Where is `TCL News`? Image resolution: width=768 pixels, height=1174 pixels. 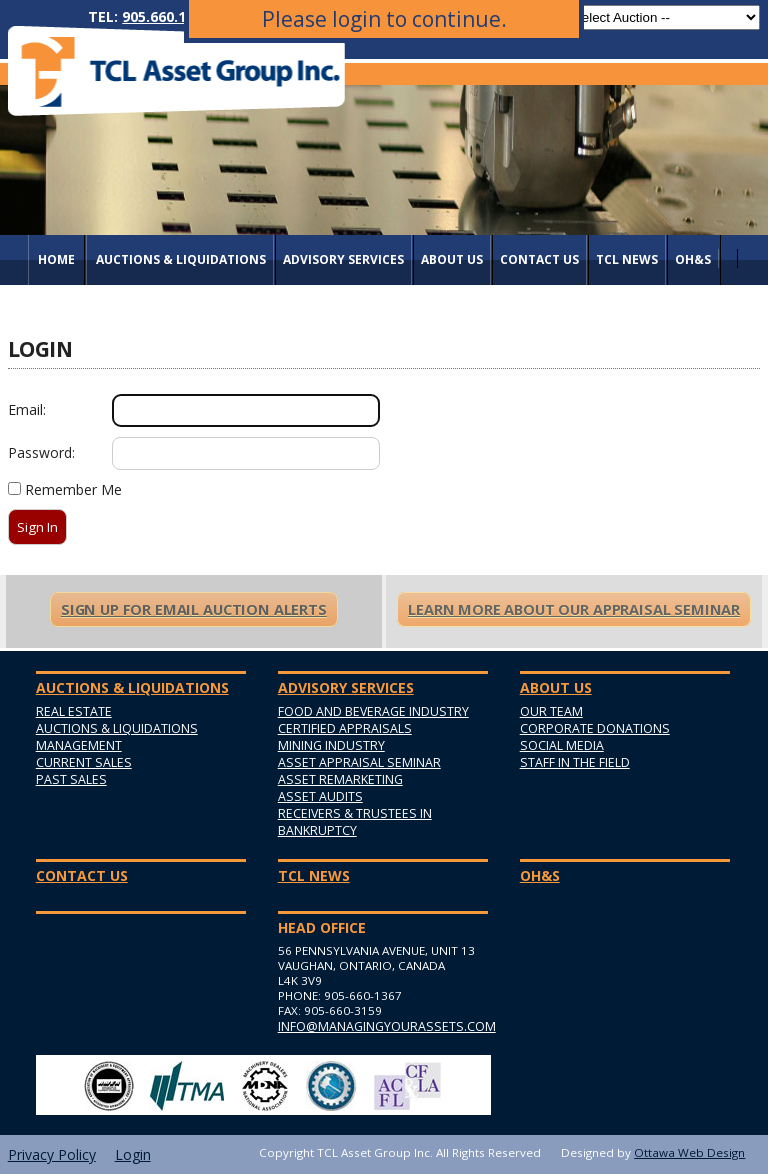 TCL News is located at coordinates (627, 259).